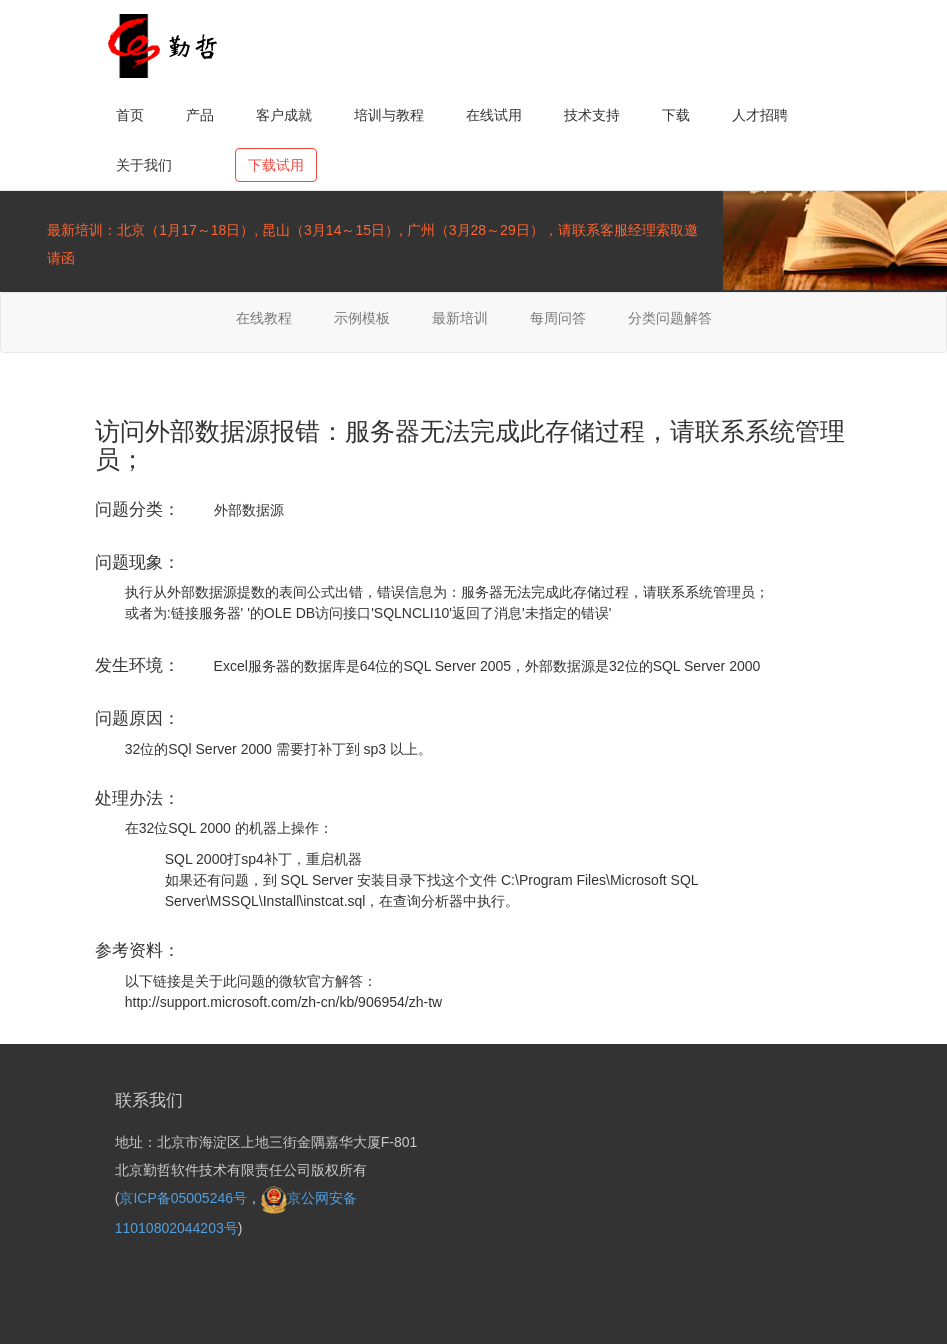 The height and width of the screenshot is (1344, 947). Describe the element at coordinates (276, 165) in the screenshot. I see `下载试用` at that location.